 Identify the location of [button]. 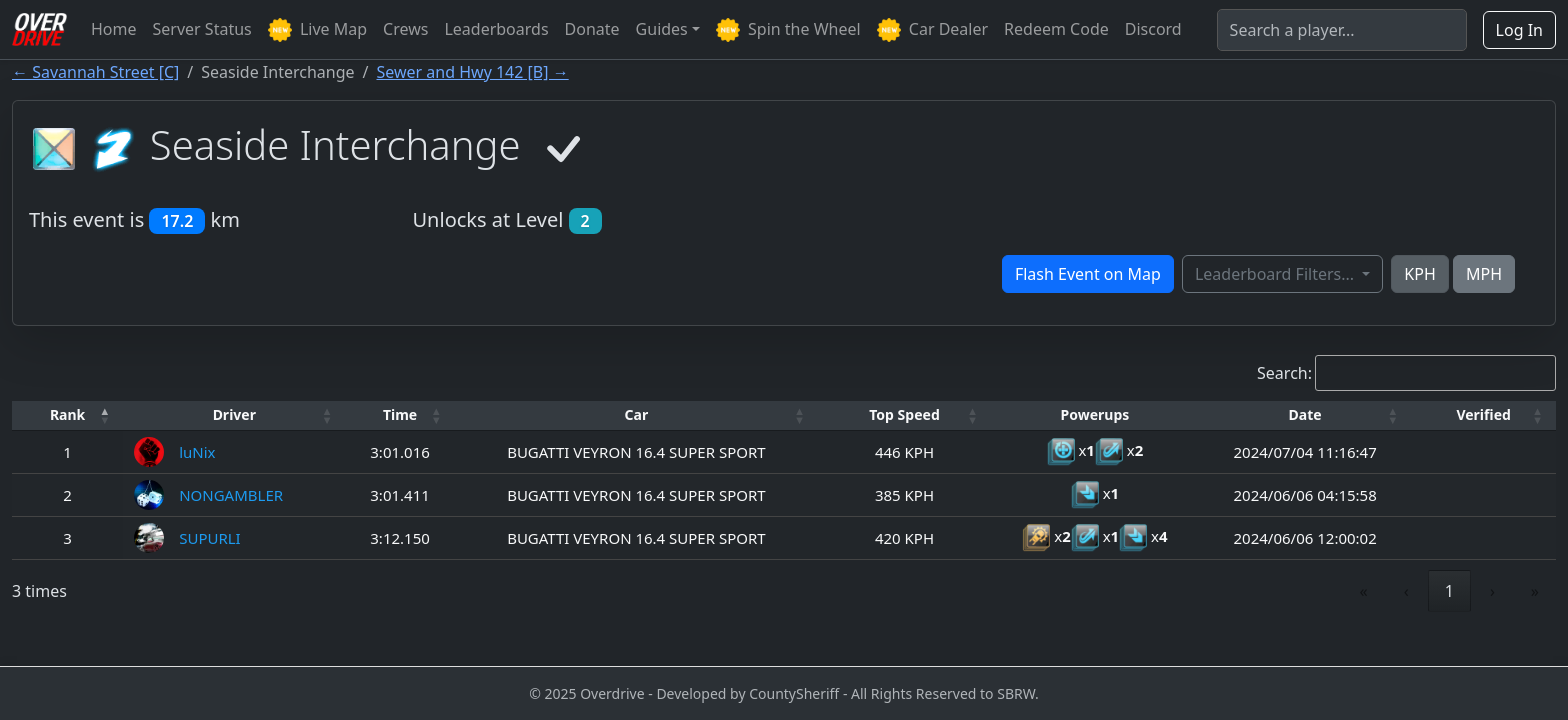
(67, 415).